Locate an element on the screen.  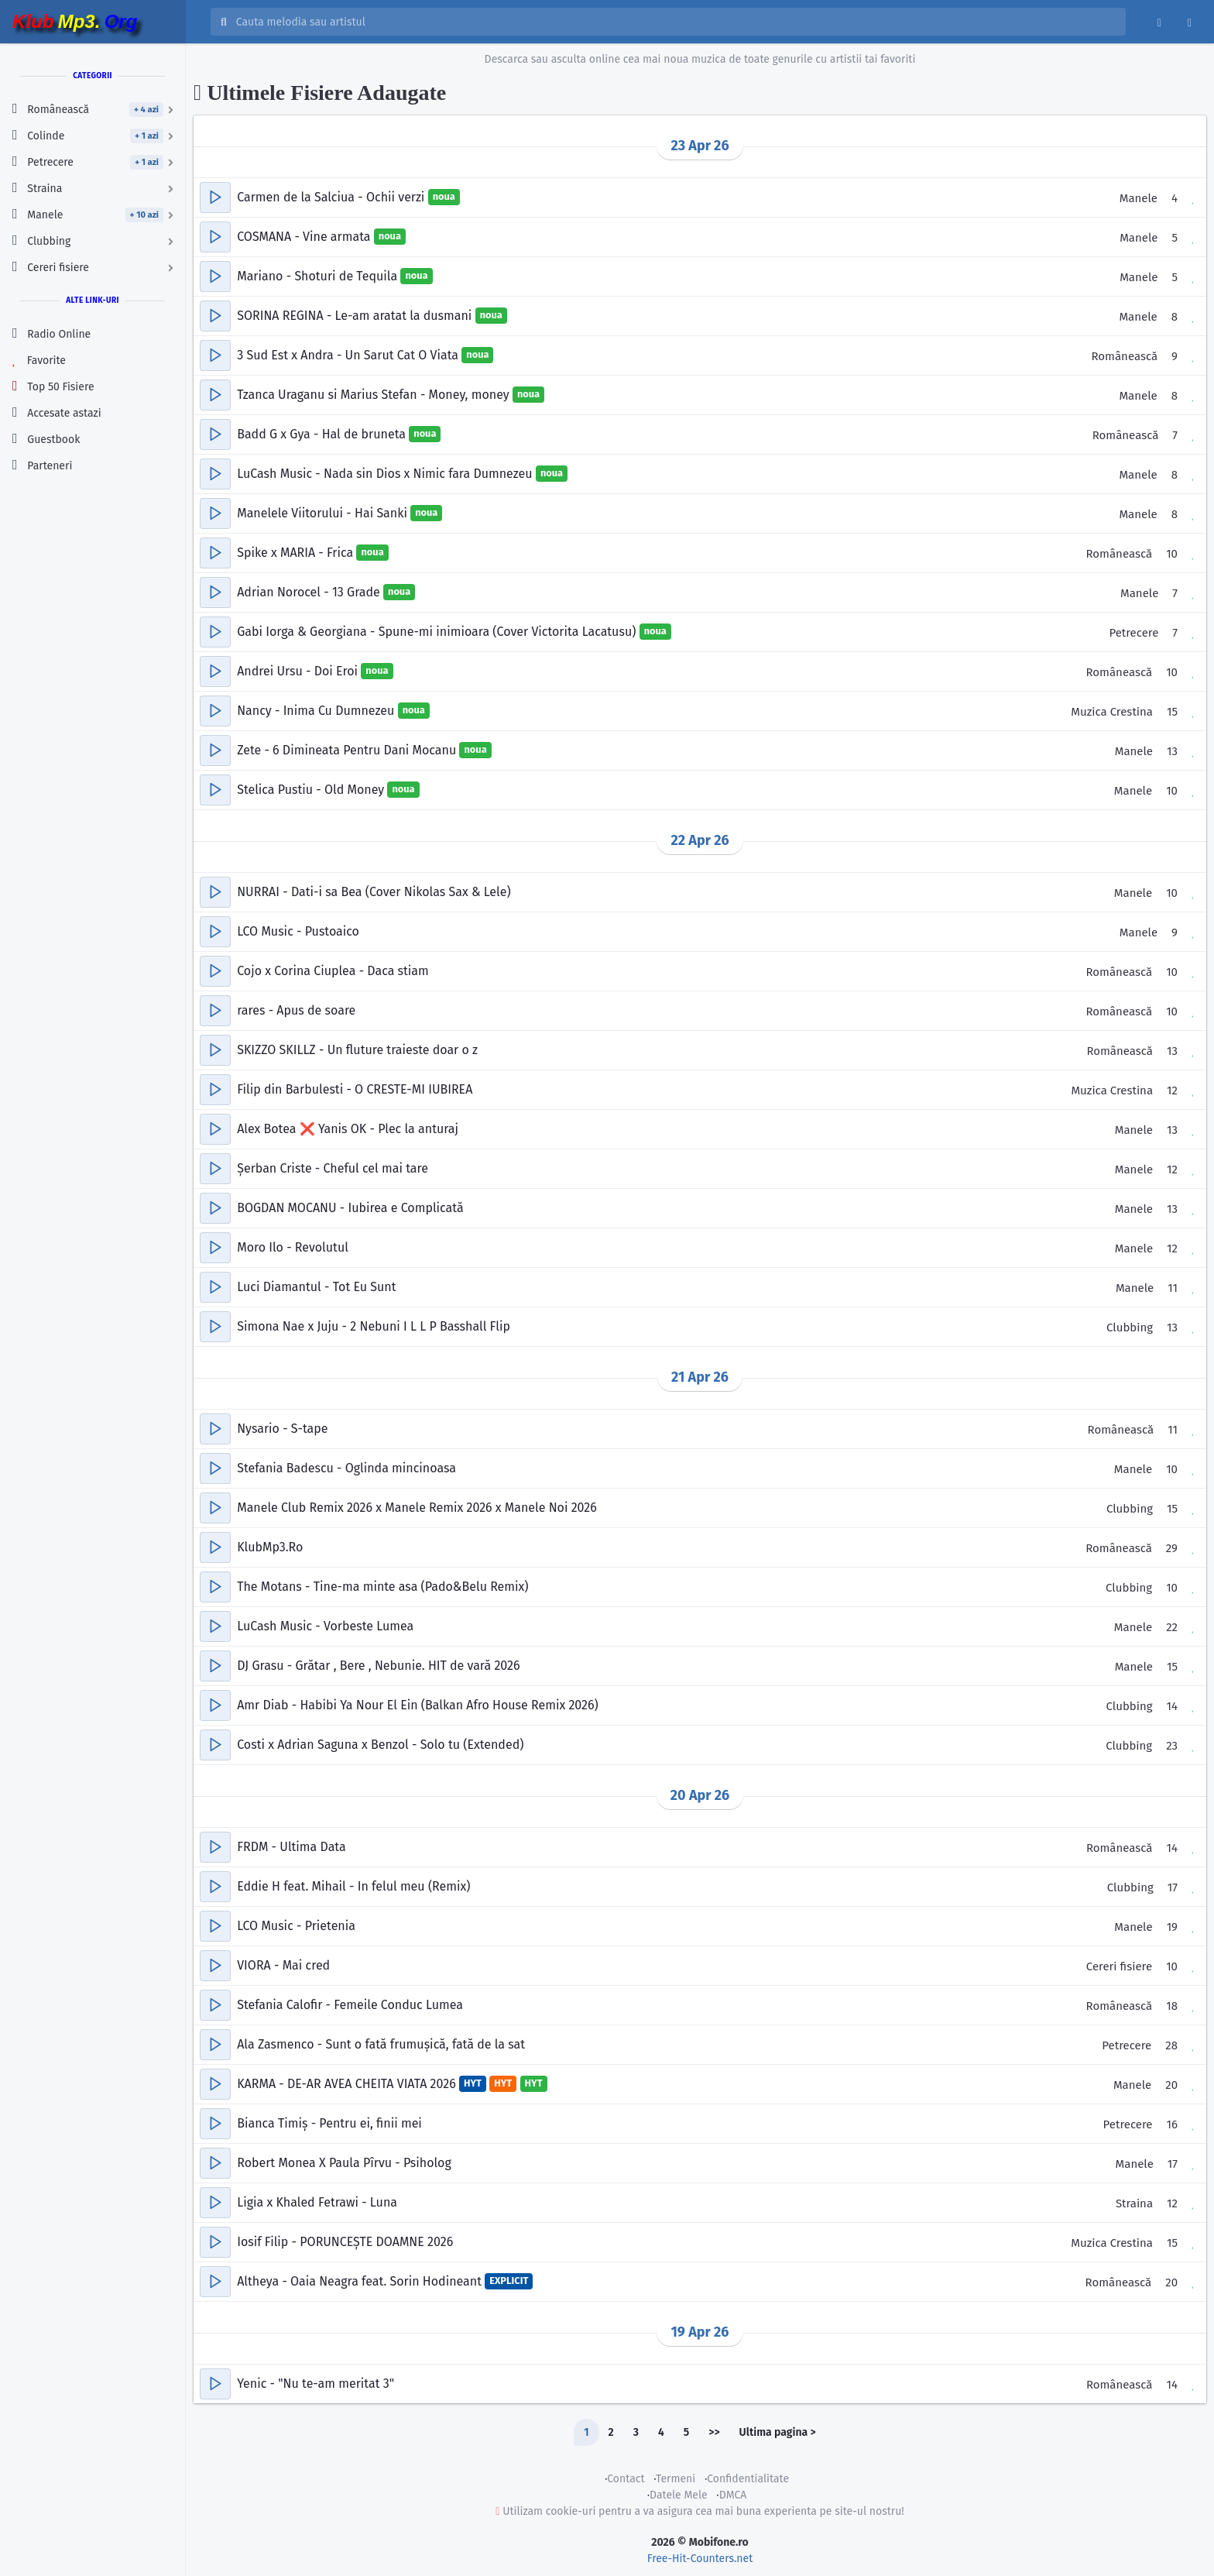
VIORA - Mai cred is located at coordinates (283, 1965).